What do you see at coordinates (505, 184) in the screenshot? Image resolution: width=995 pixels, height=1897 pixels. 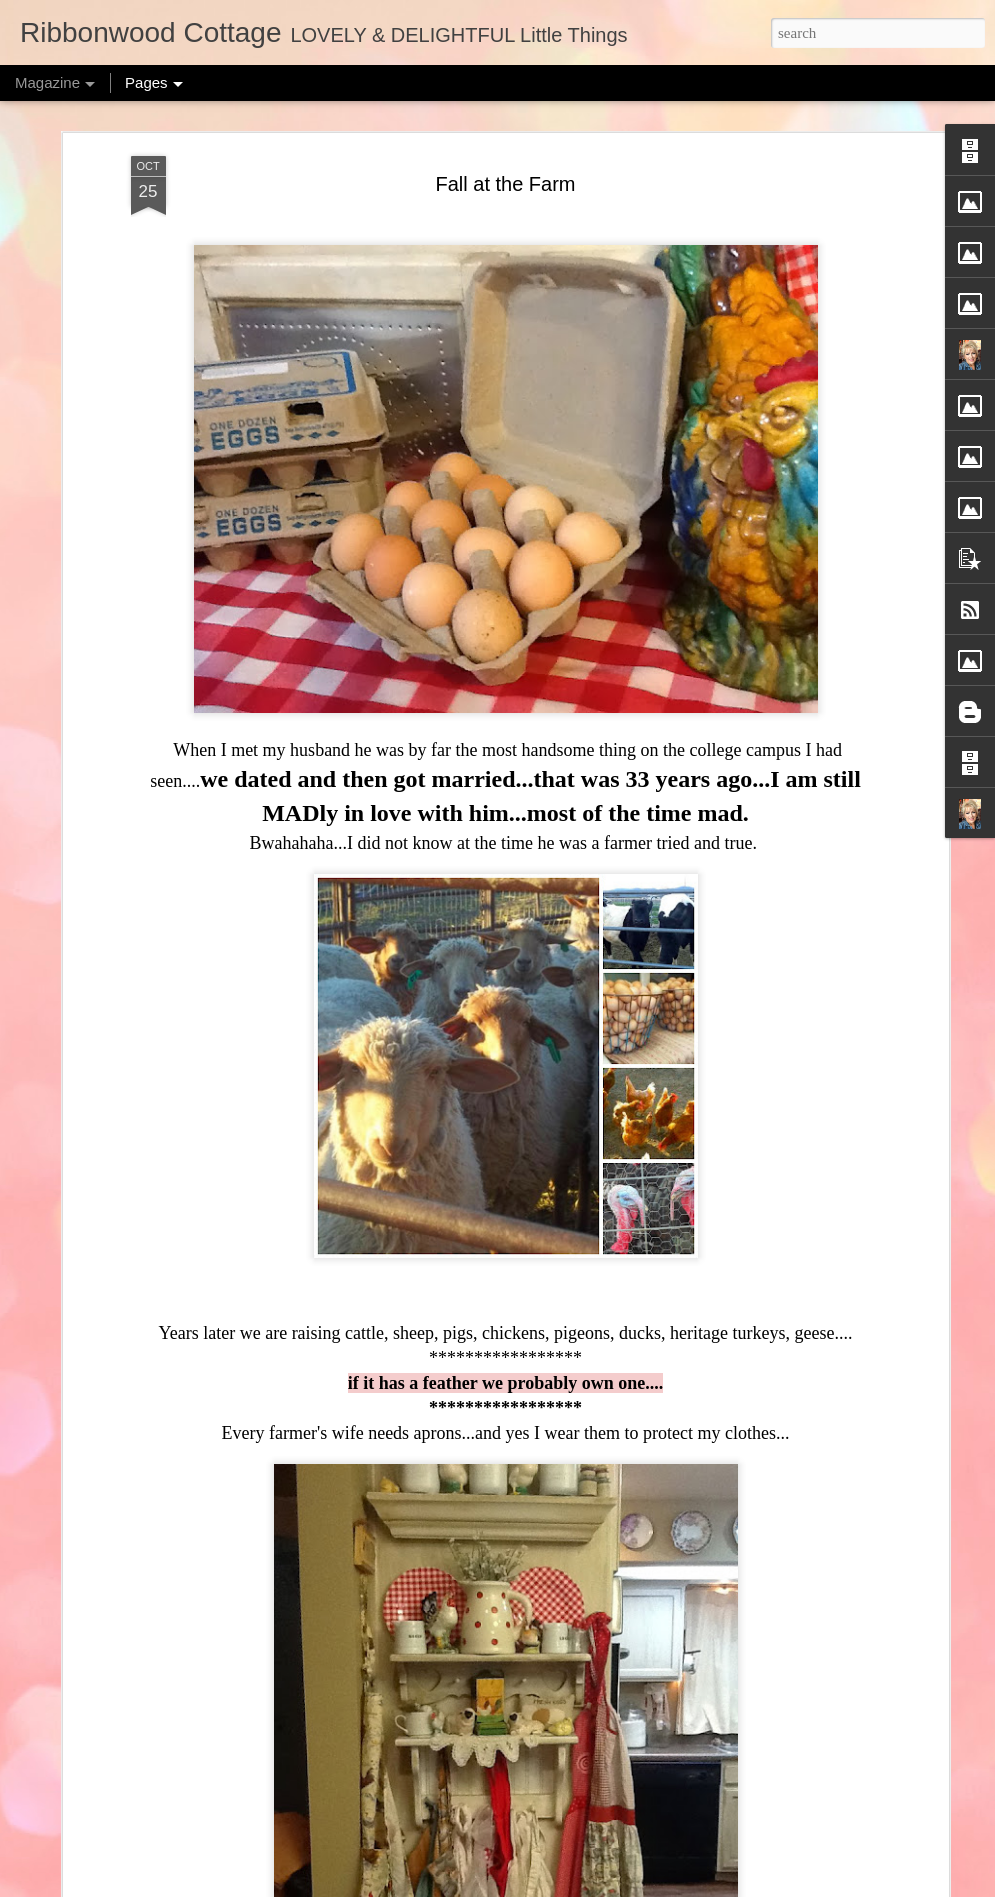 I see `Fall at the Farm` at bounding box center [505, 184].